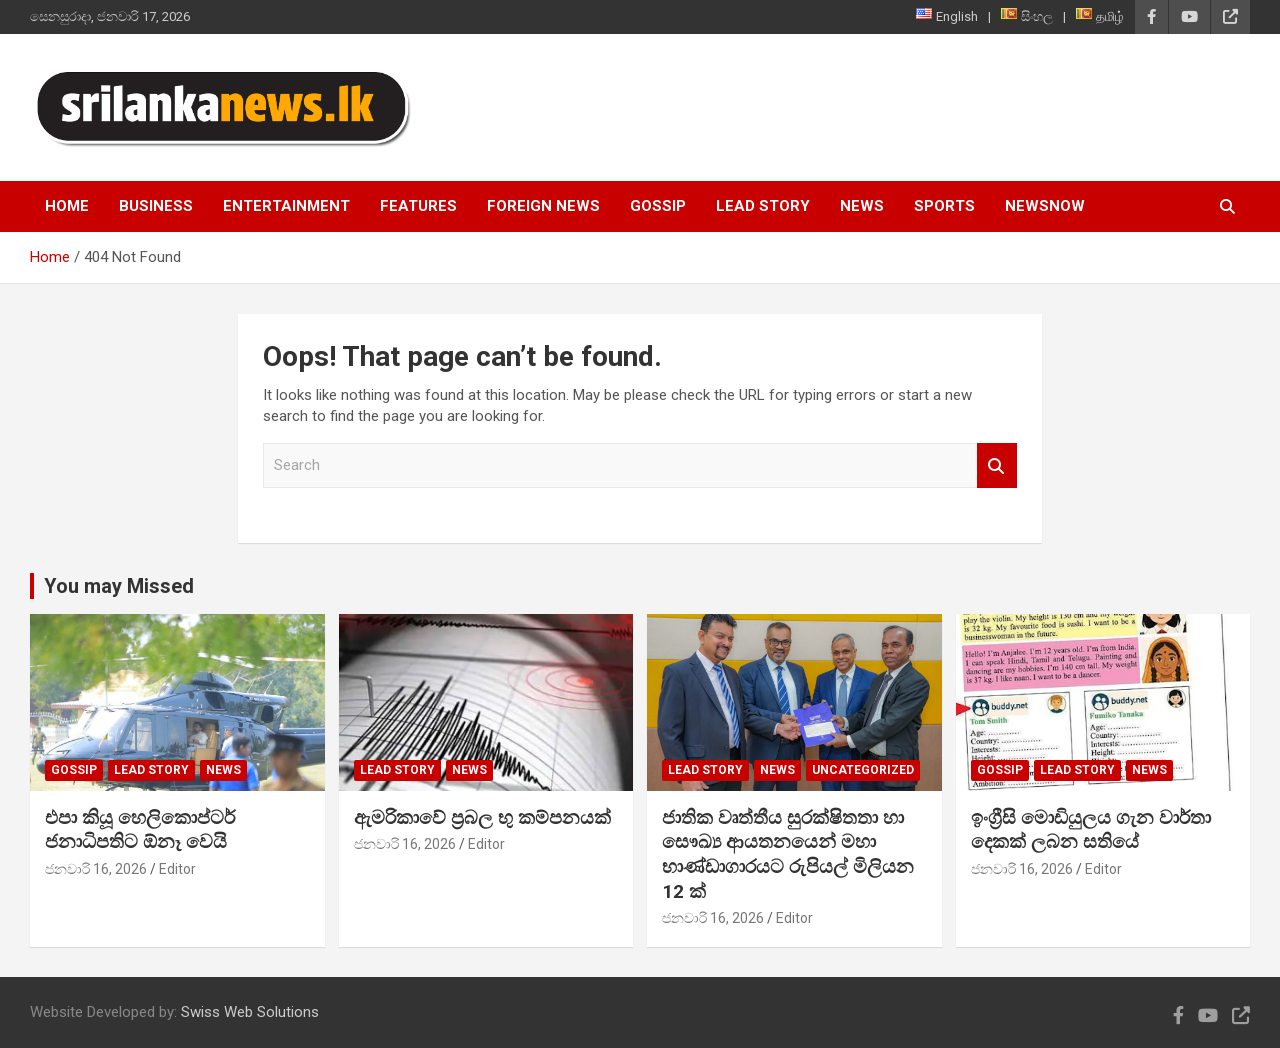 The width and height of the screenshot is (1280, 1048). Describe the element at coordinates (140, 830) in the screenshot. I see `එපා කියූ හෙලිකොප්ටර් ජනාධිපතිට ඕනෑ වෙයි` at that location.